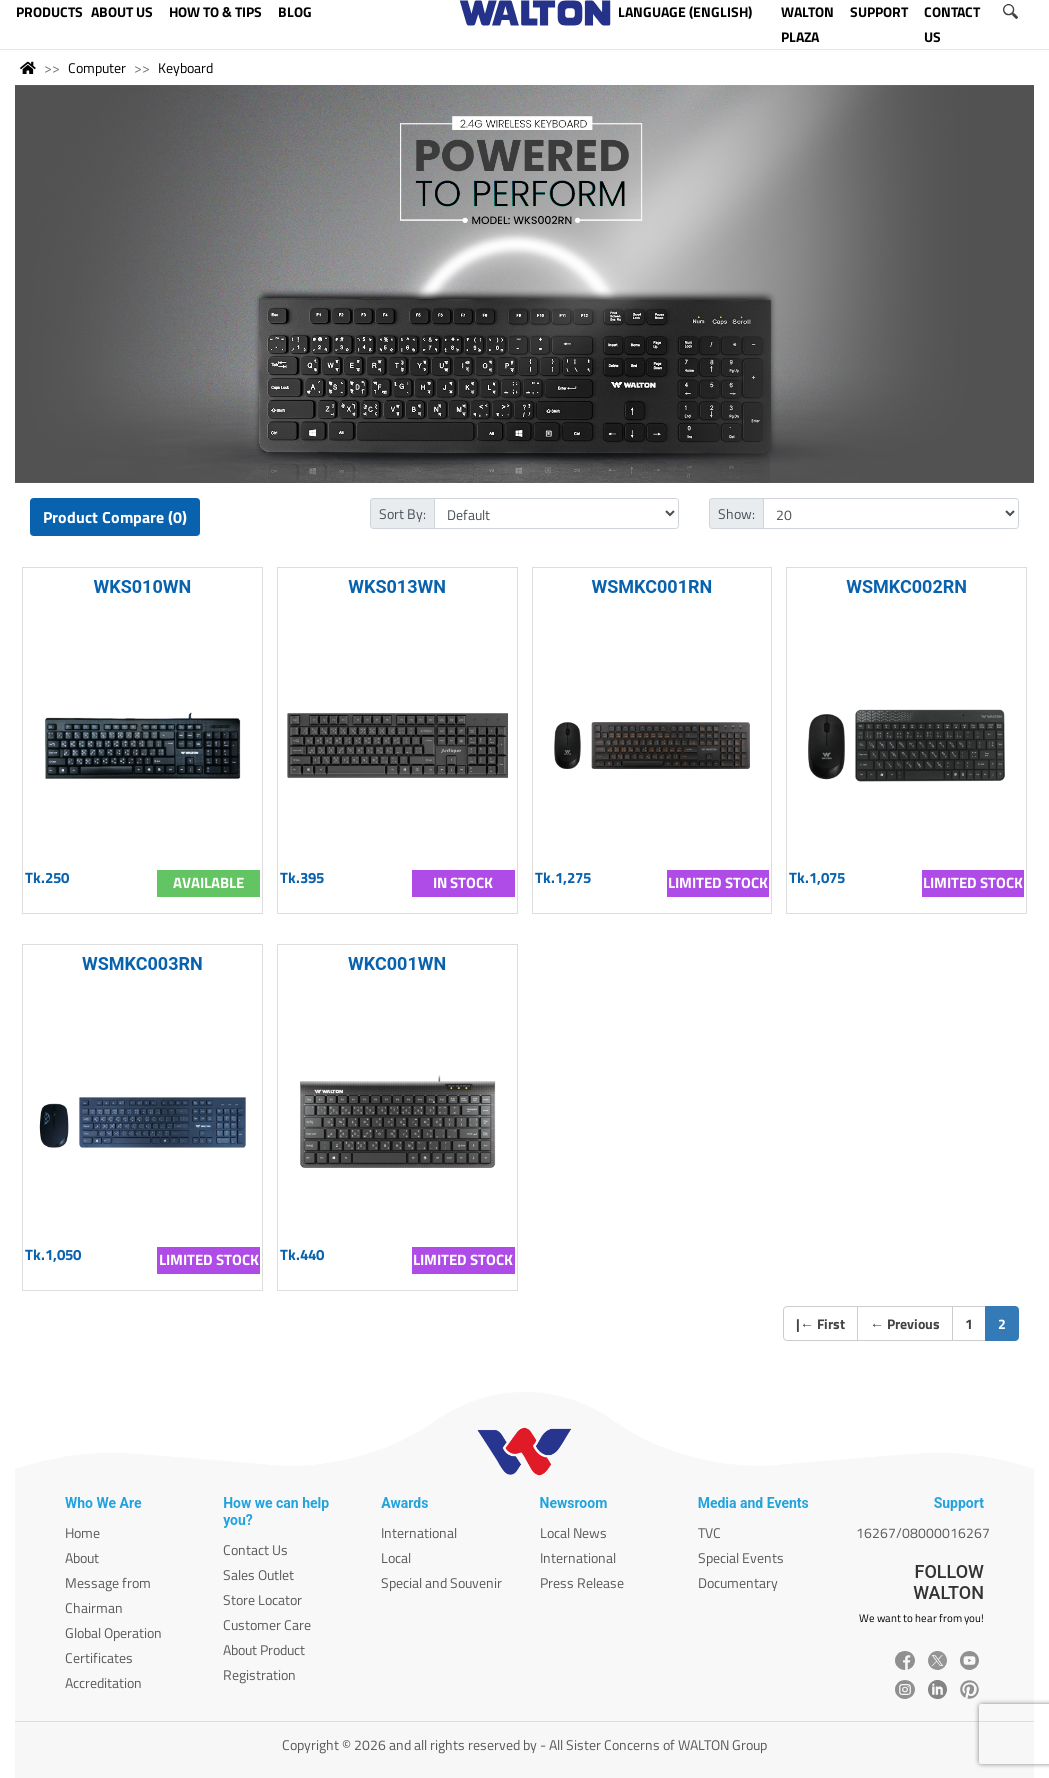 Image resolution: width=1049 pixels, height=1778 pixels. I want to click on WKC001WN, so click(397, 963).